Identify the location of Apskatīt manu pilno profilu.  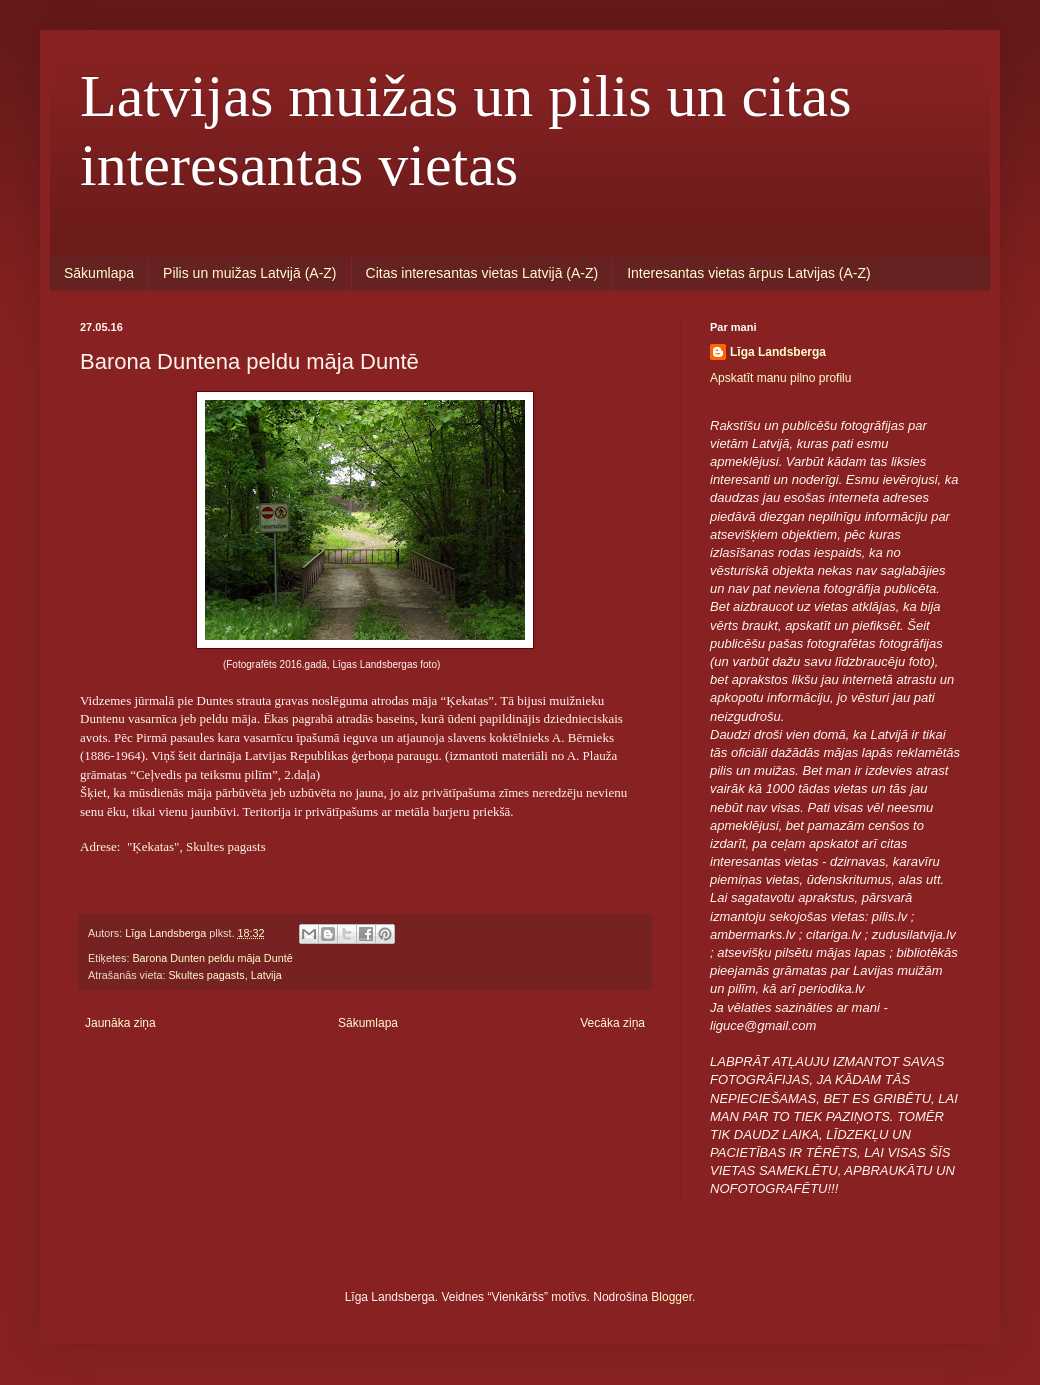
(780, 378).